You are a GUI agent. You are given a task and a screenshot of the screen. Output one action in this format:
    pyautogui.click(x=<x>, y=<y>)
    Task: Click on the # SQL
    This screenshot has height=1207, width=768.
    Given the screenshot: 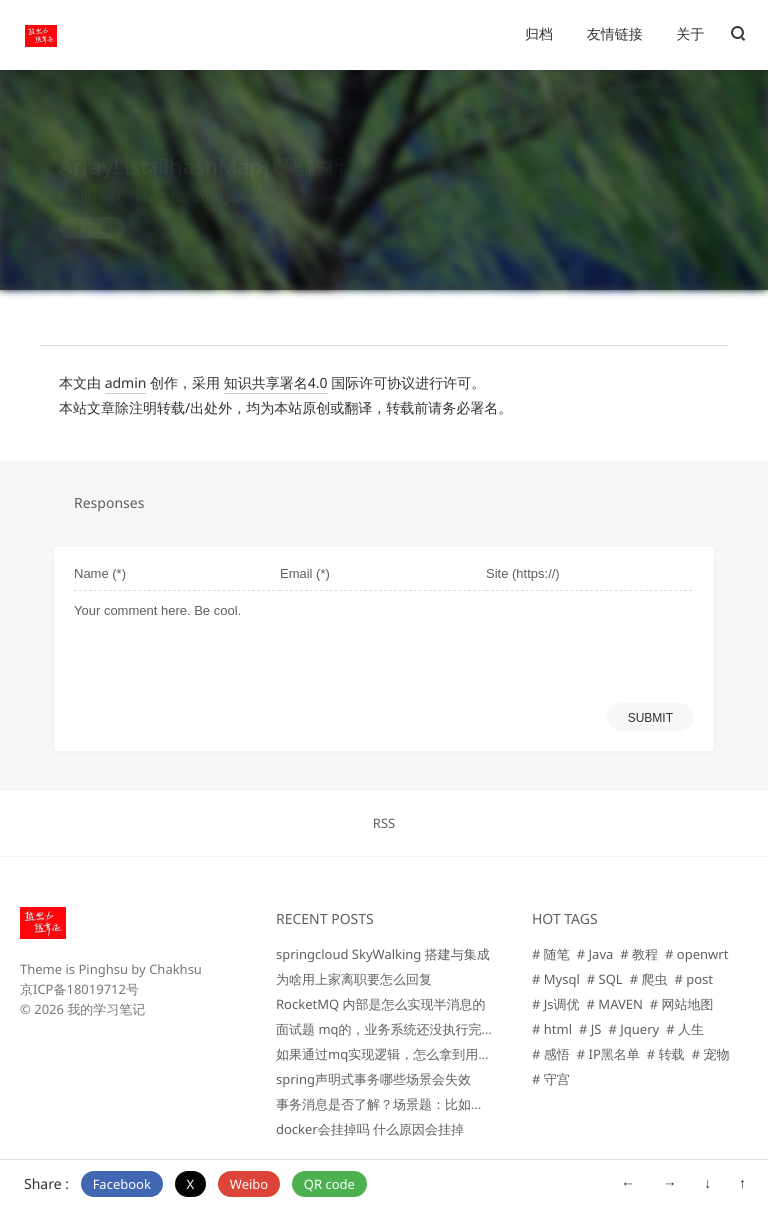 What is the action you would take?
    pyautogui.click(x=605, y=979)
    